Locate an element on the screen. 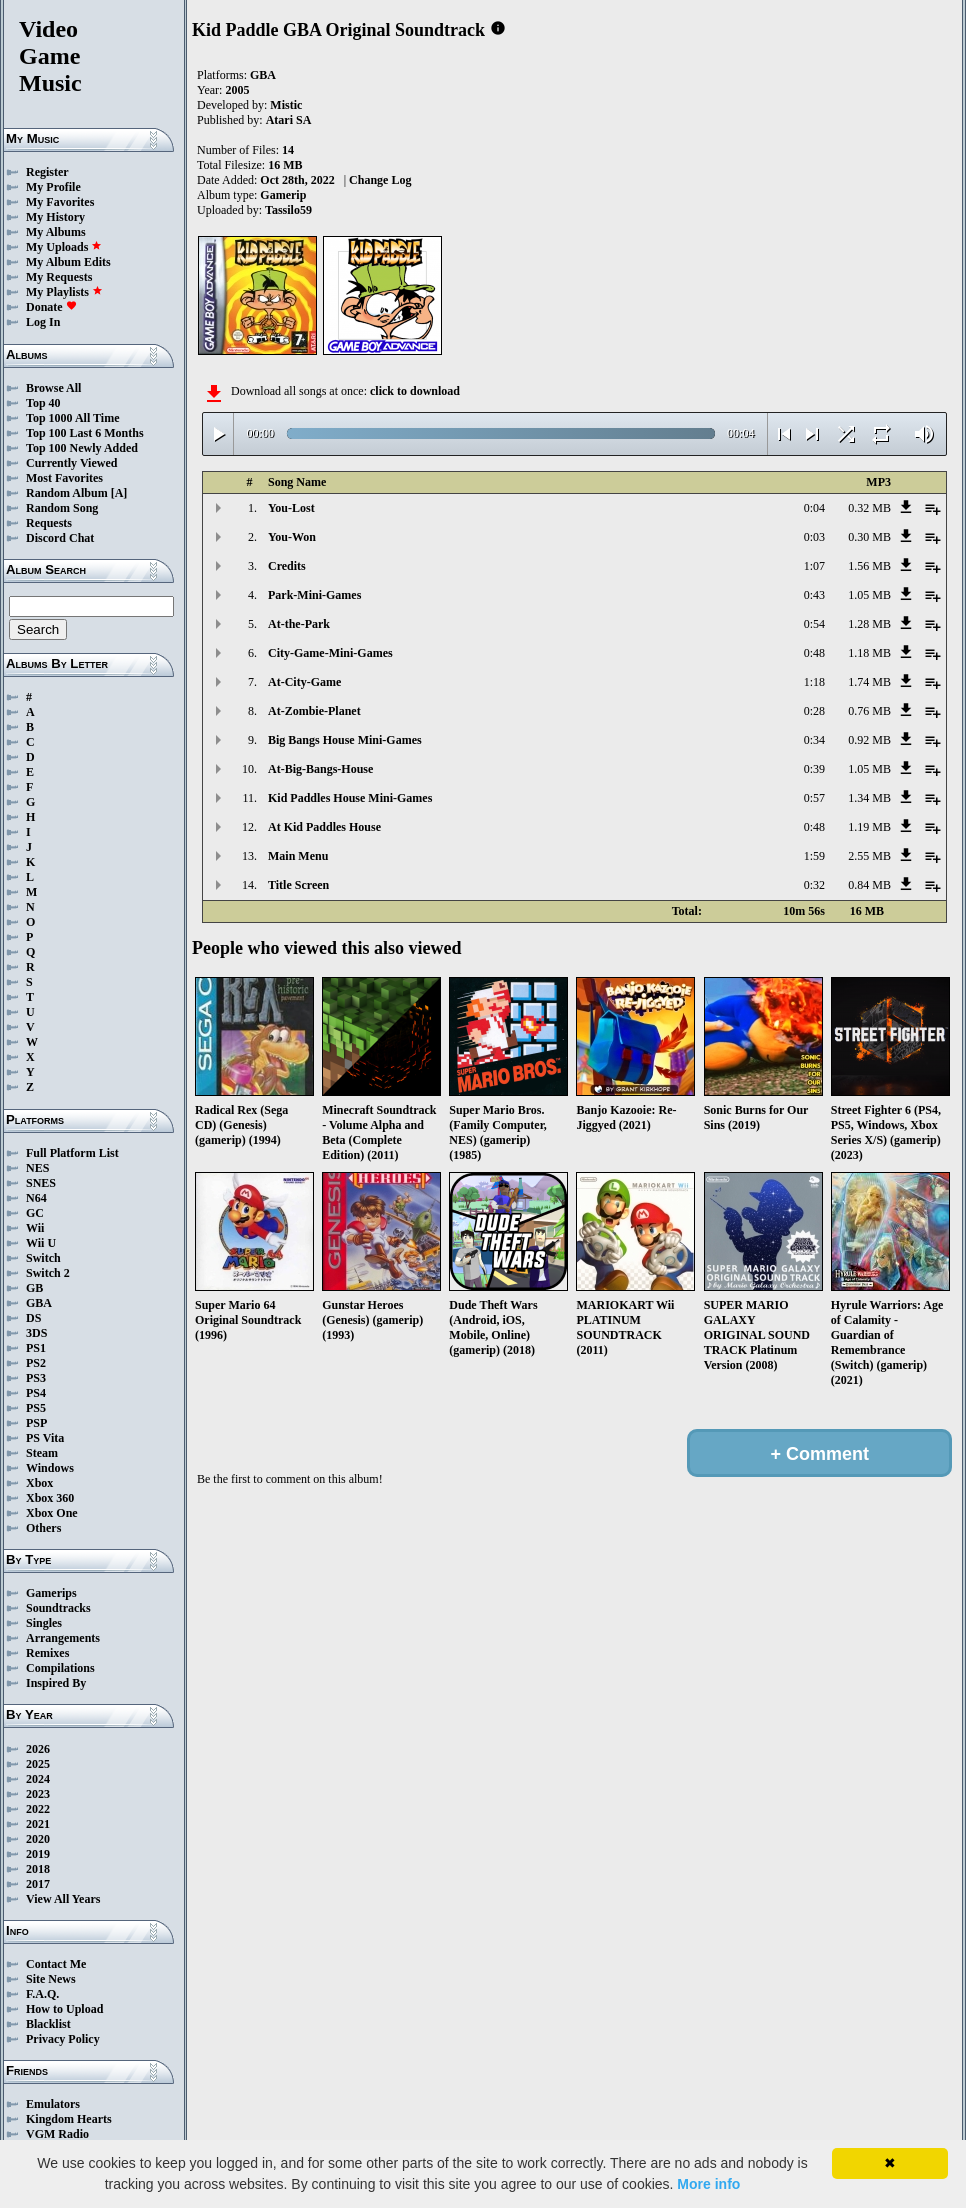 The image size is (966, 2208). More info is located at coordinates (708, 2184).